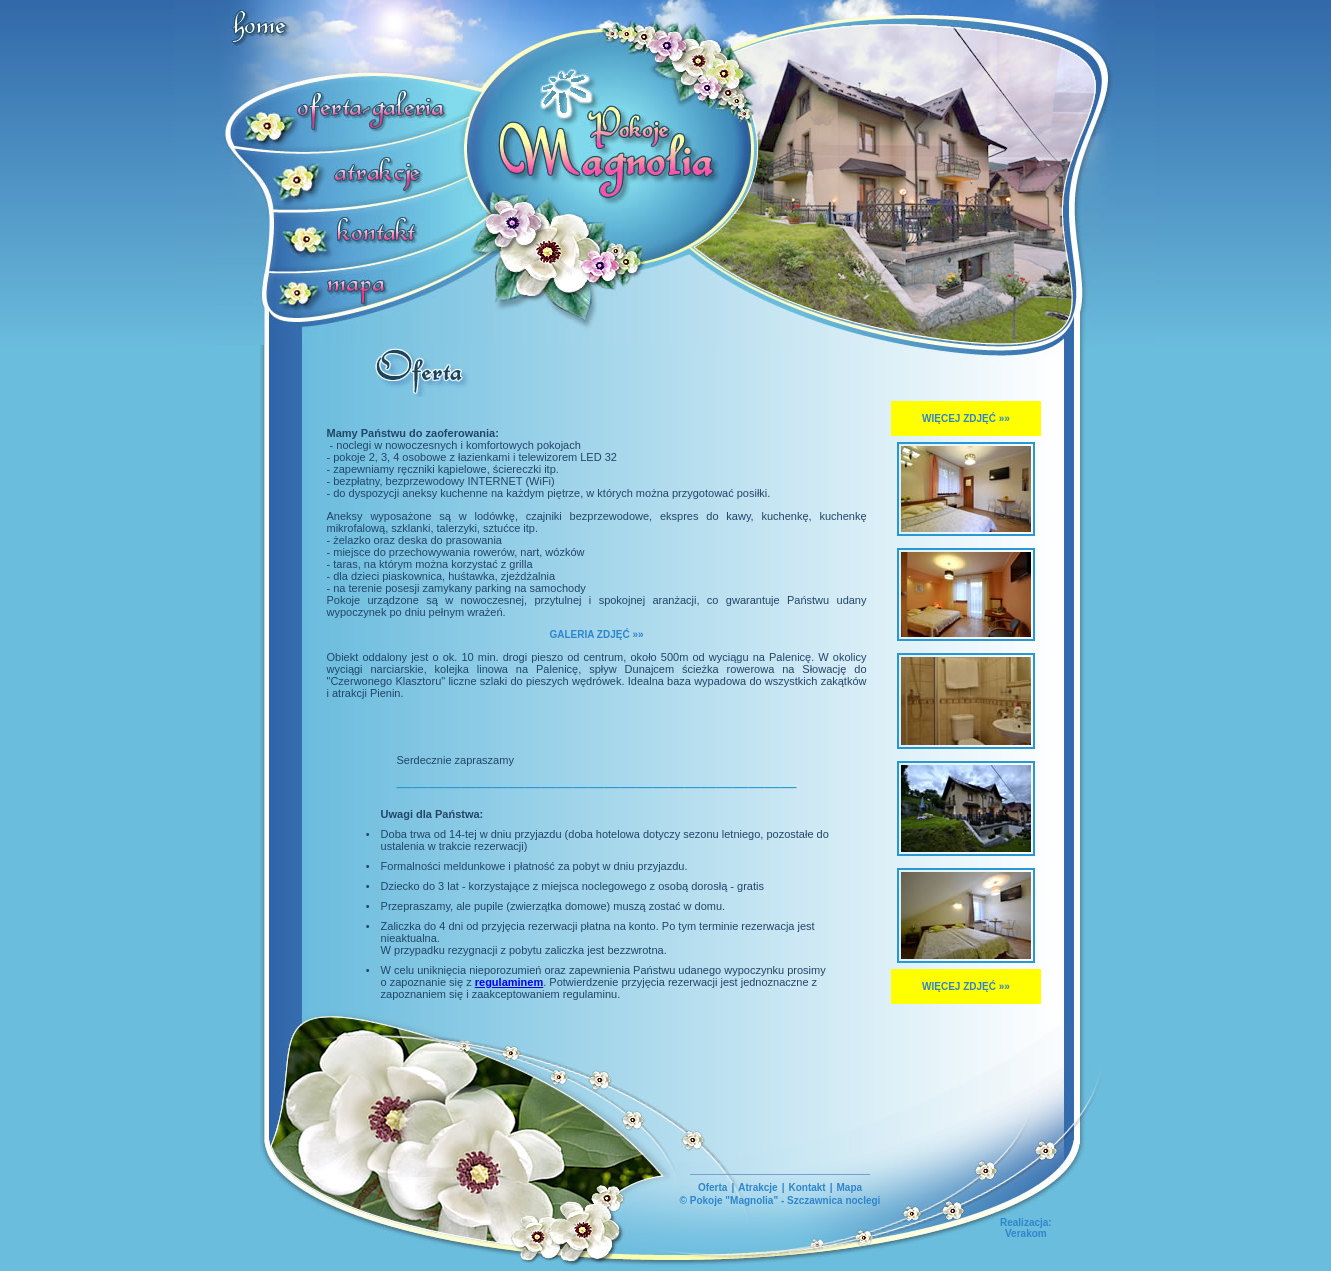 This screenshot has width=1331, height=1271. What do you see at coordinates (712, 1187) in the screenshot?
I see `Oferta` at bounding box center [712, 1187].